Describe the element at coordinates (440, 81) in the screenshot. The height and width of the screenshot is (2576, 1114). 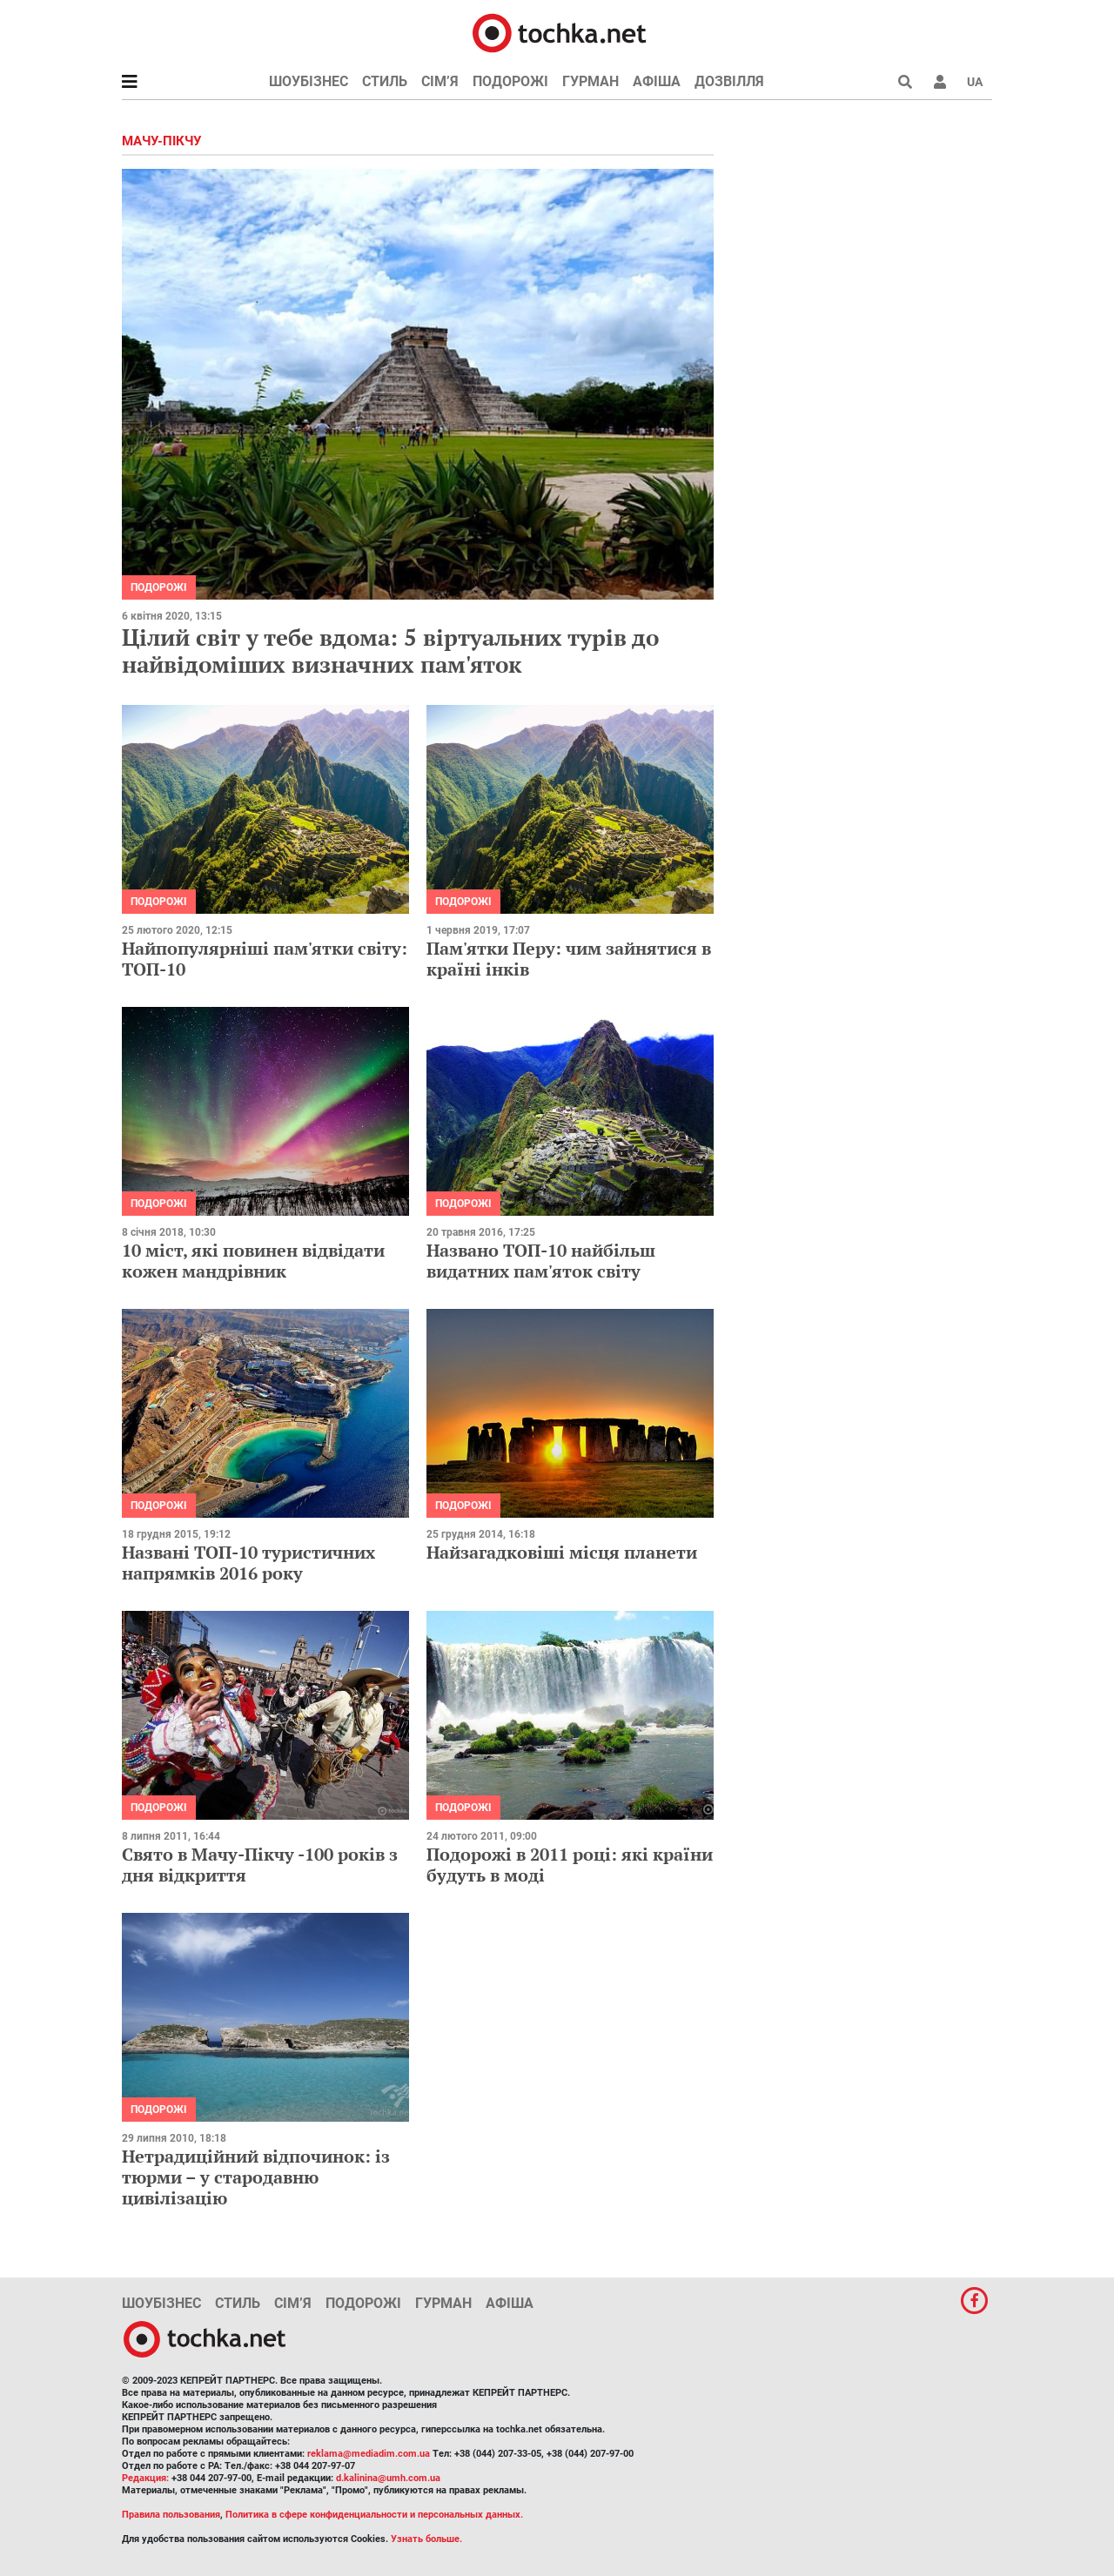
I see `Сім’я` at that location.